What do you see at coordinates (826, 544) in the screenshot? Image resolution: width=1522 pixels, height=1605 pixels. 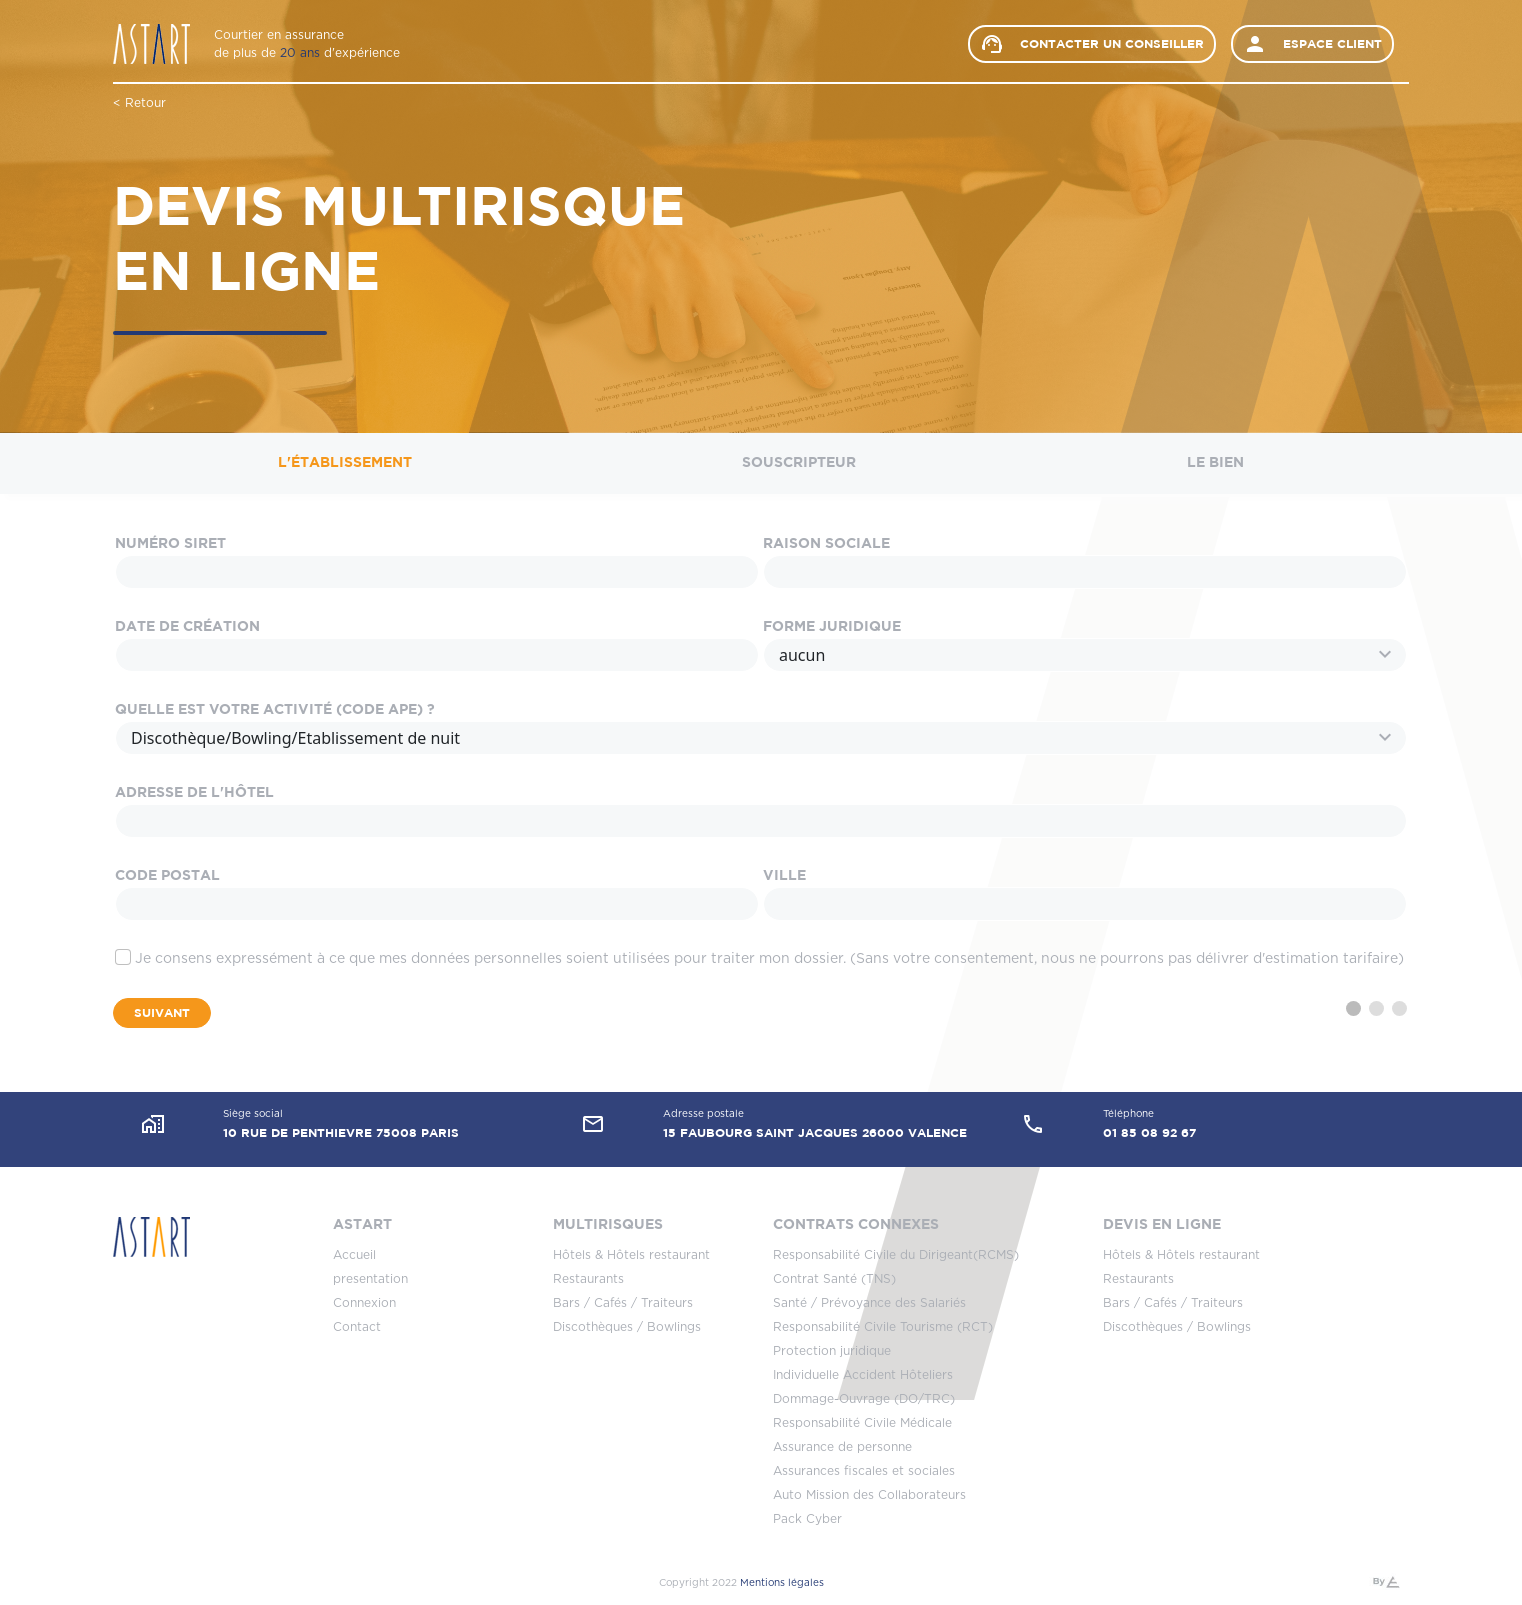 I see `Raison sociale` at bounding box center [826, 544].